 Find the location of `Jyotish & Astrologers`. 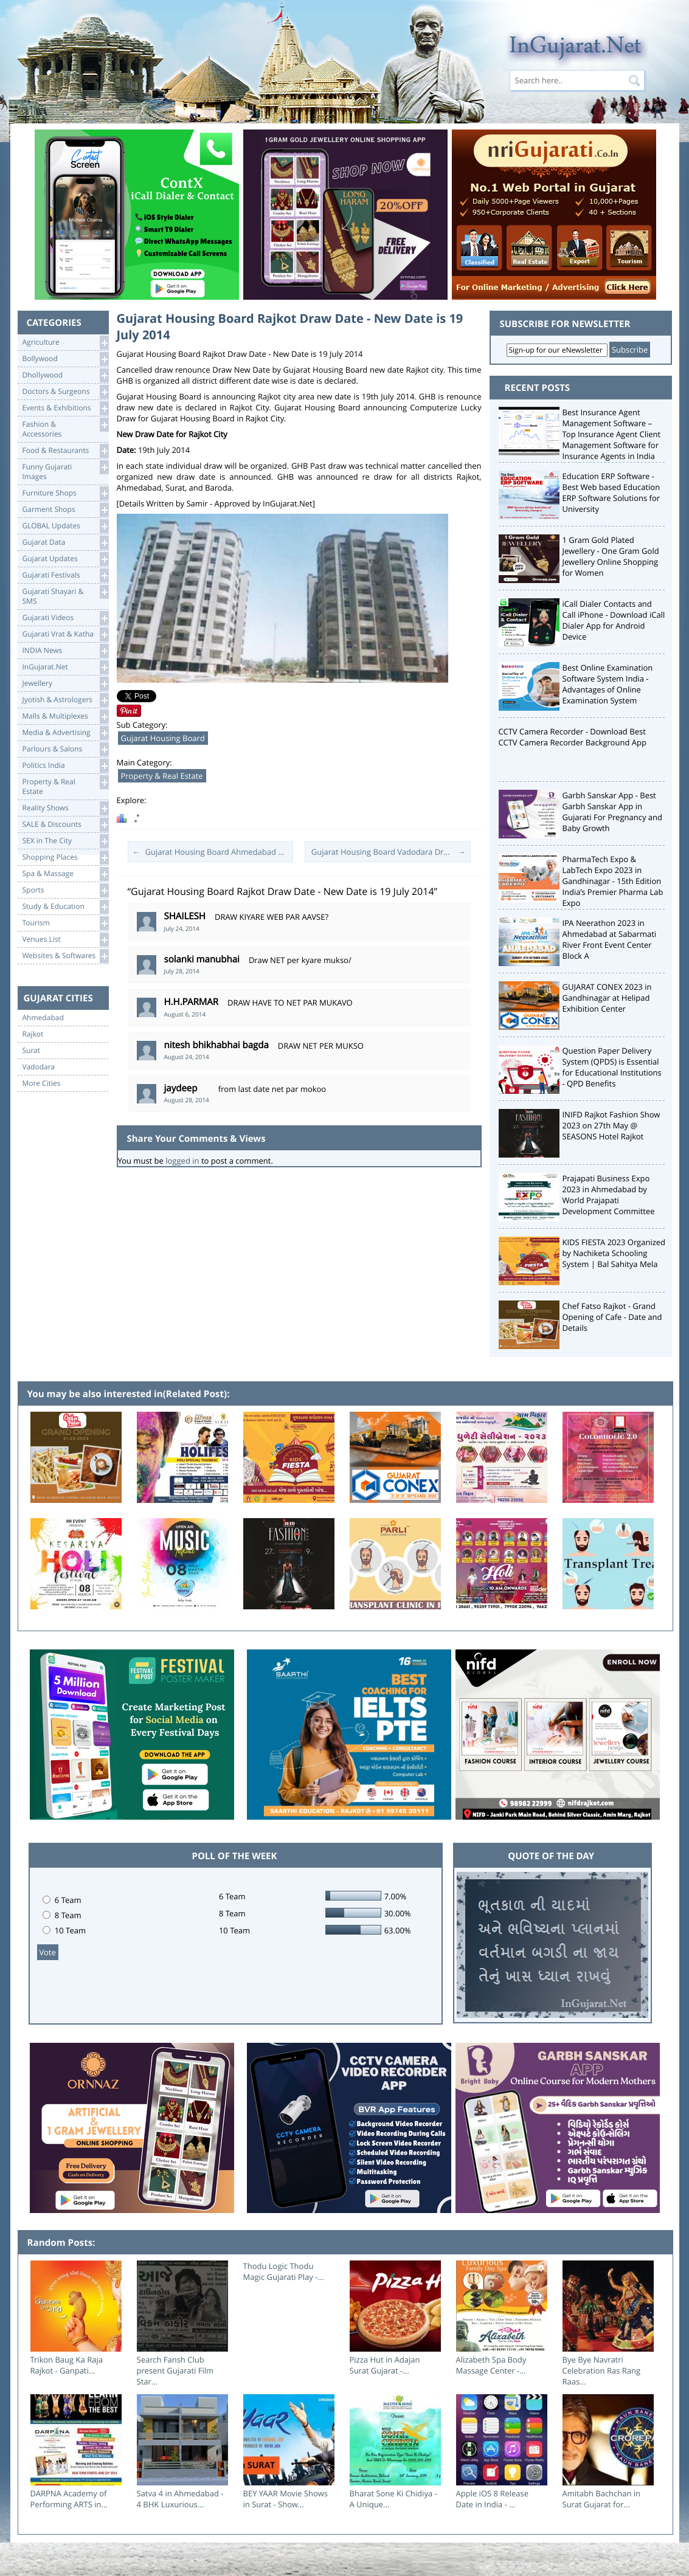

Jyotish & Astrologers is located at coordinates (65, 700).